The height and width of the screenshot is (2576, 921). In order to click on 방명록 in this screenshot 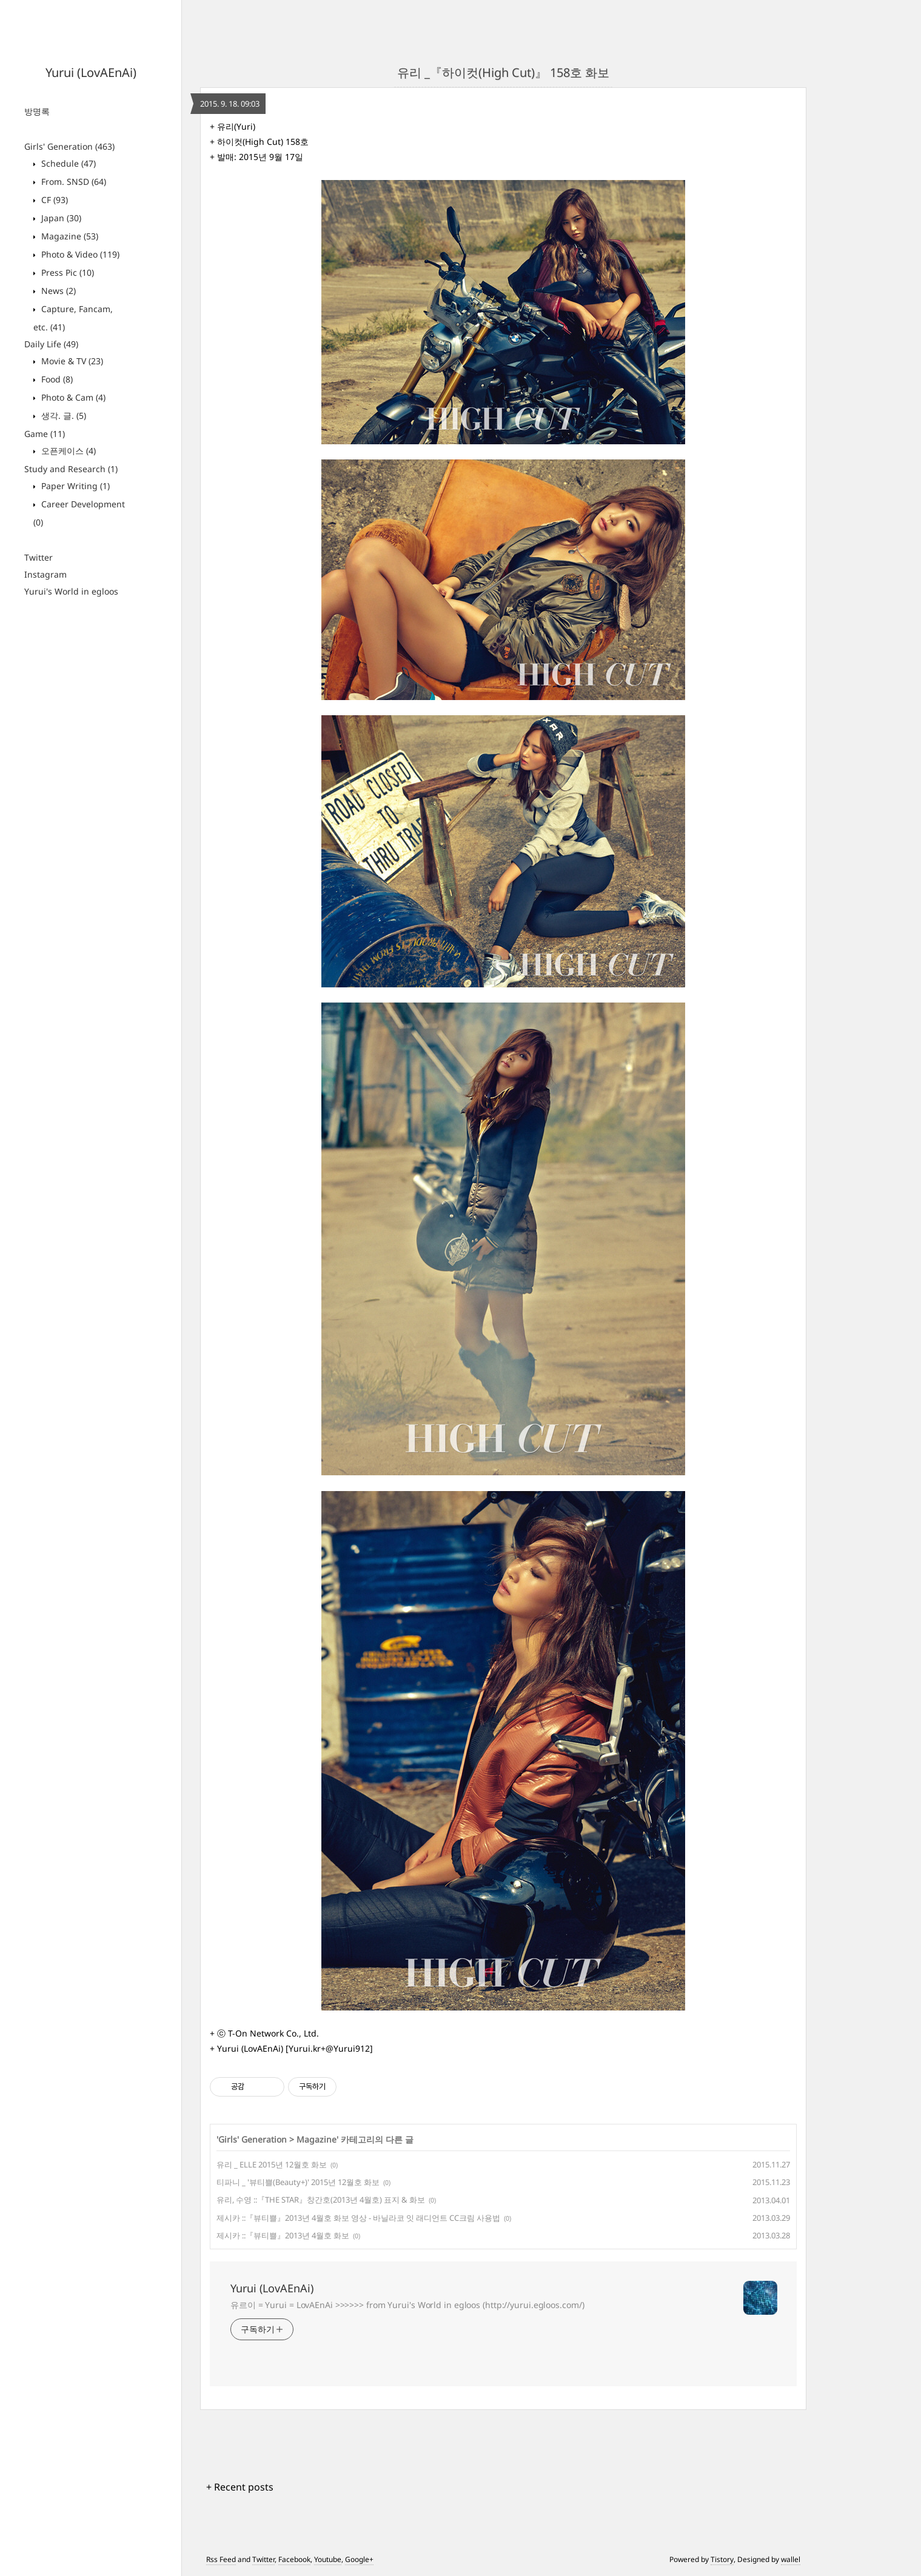, I will do `click(37, 111)`.